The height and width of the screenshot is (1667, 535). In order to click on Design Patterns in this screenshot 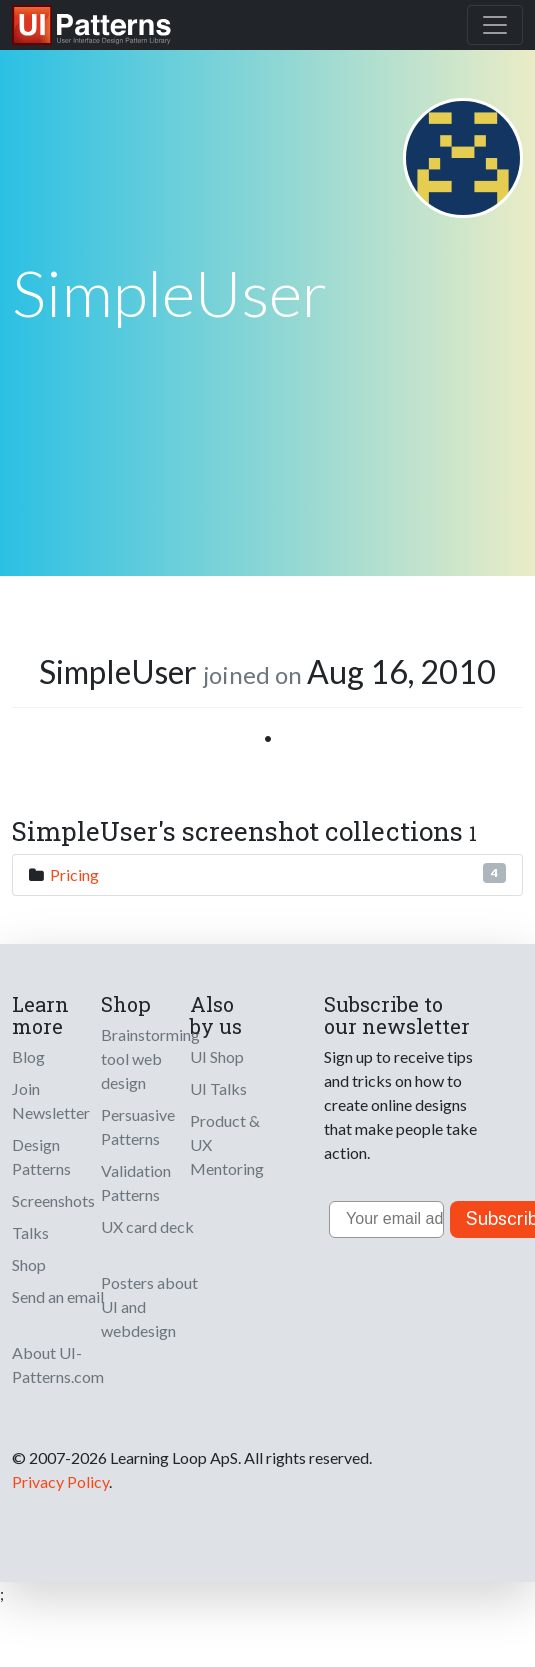, I will do `click(41, 1156)`.